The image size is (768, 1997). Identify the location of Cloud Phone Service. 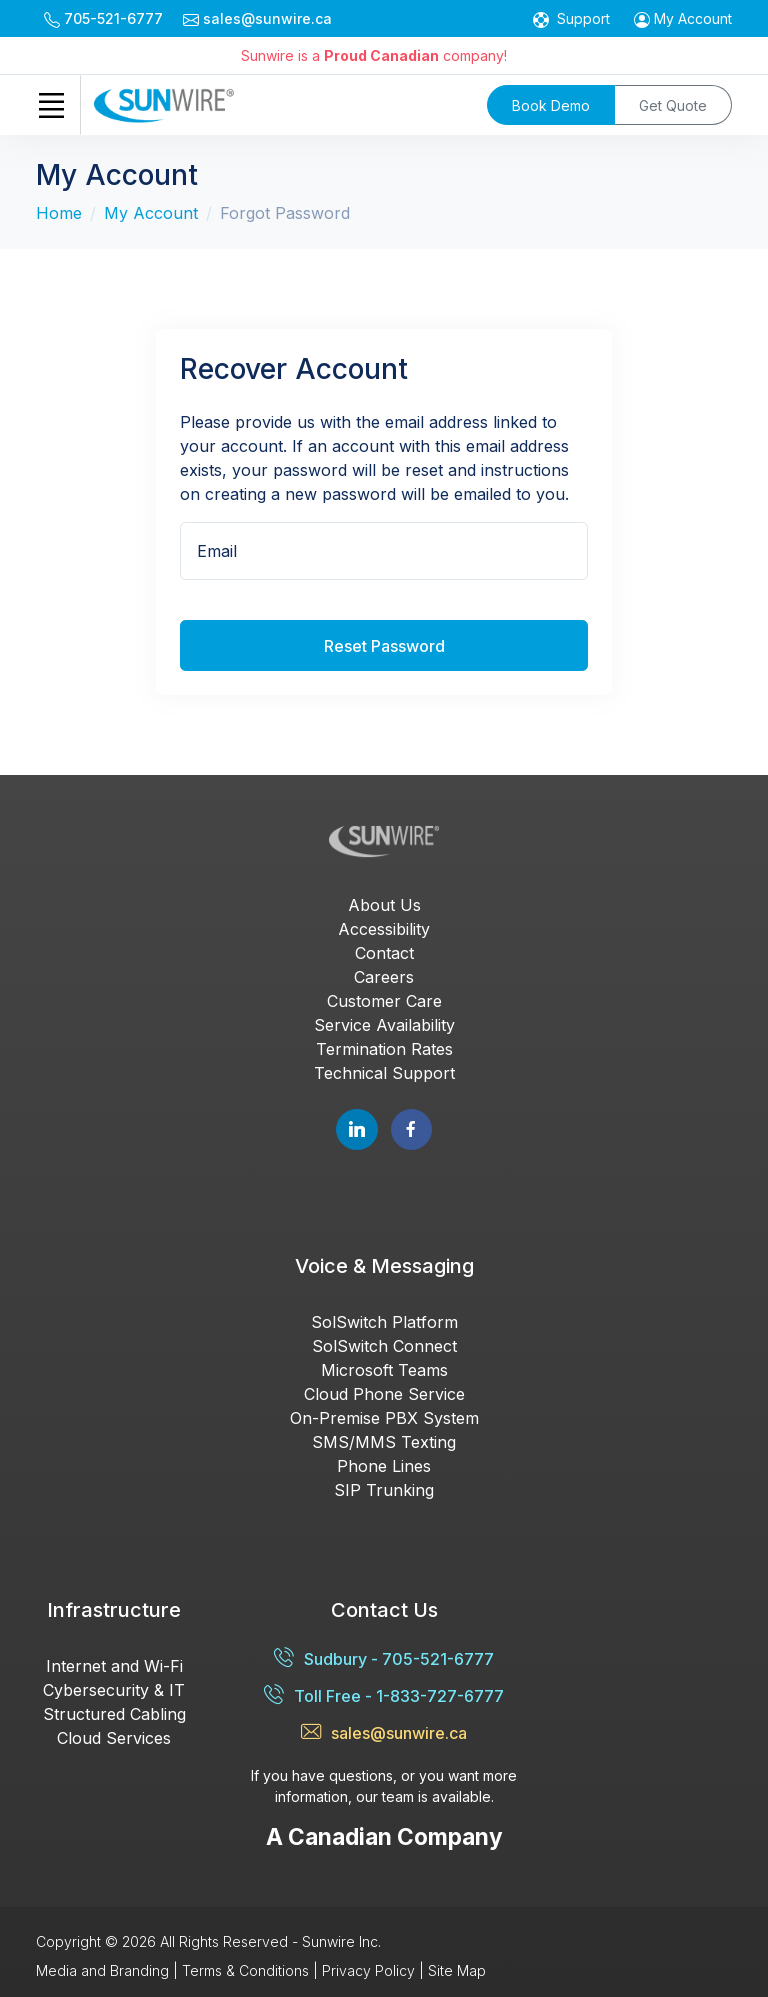
(384, 1394).